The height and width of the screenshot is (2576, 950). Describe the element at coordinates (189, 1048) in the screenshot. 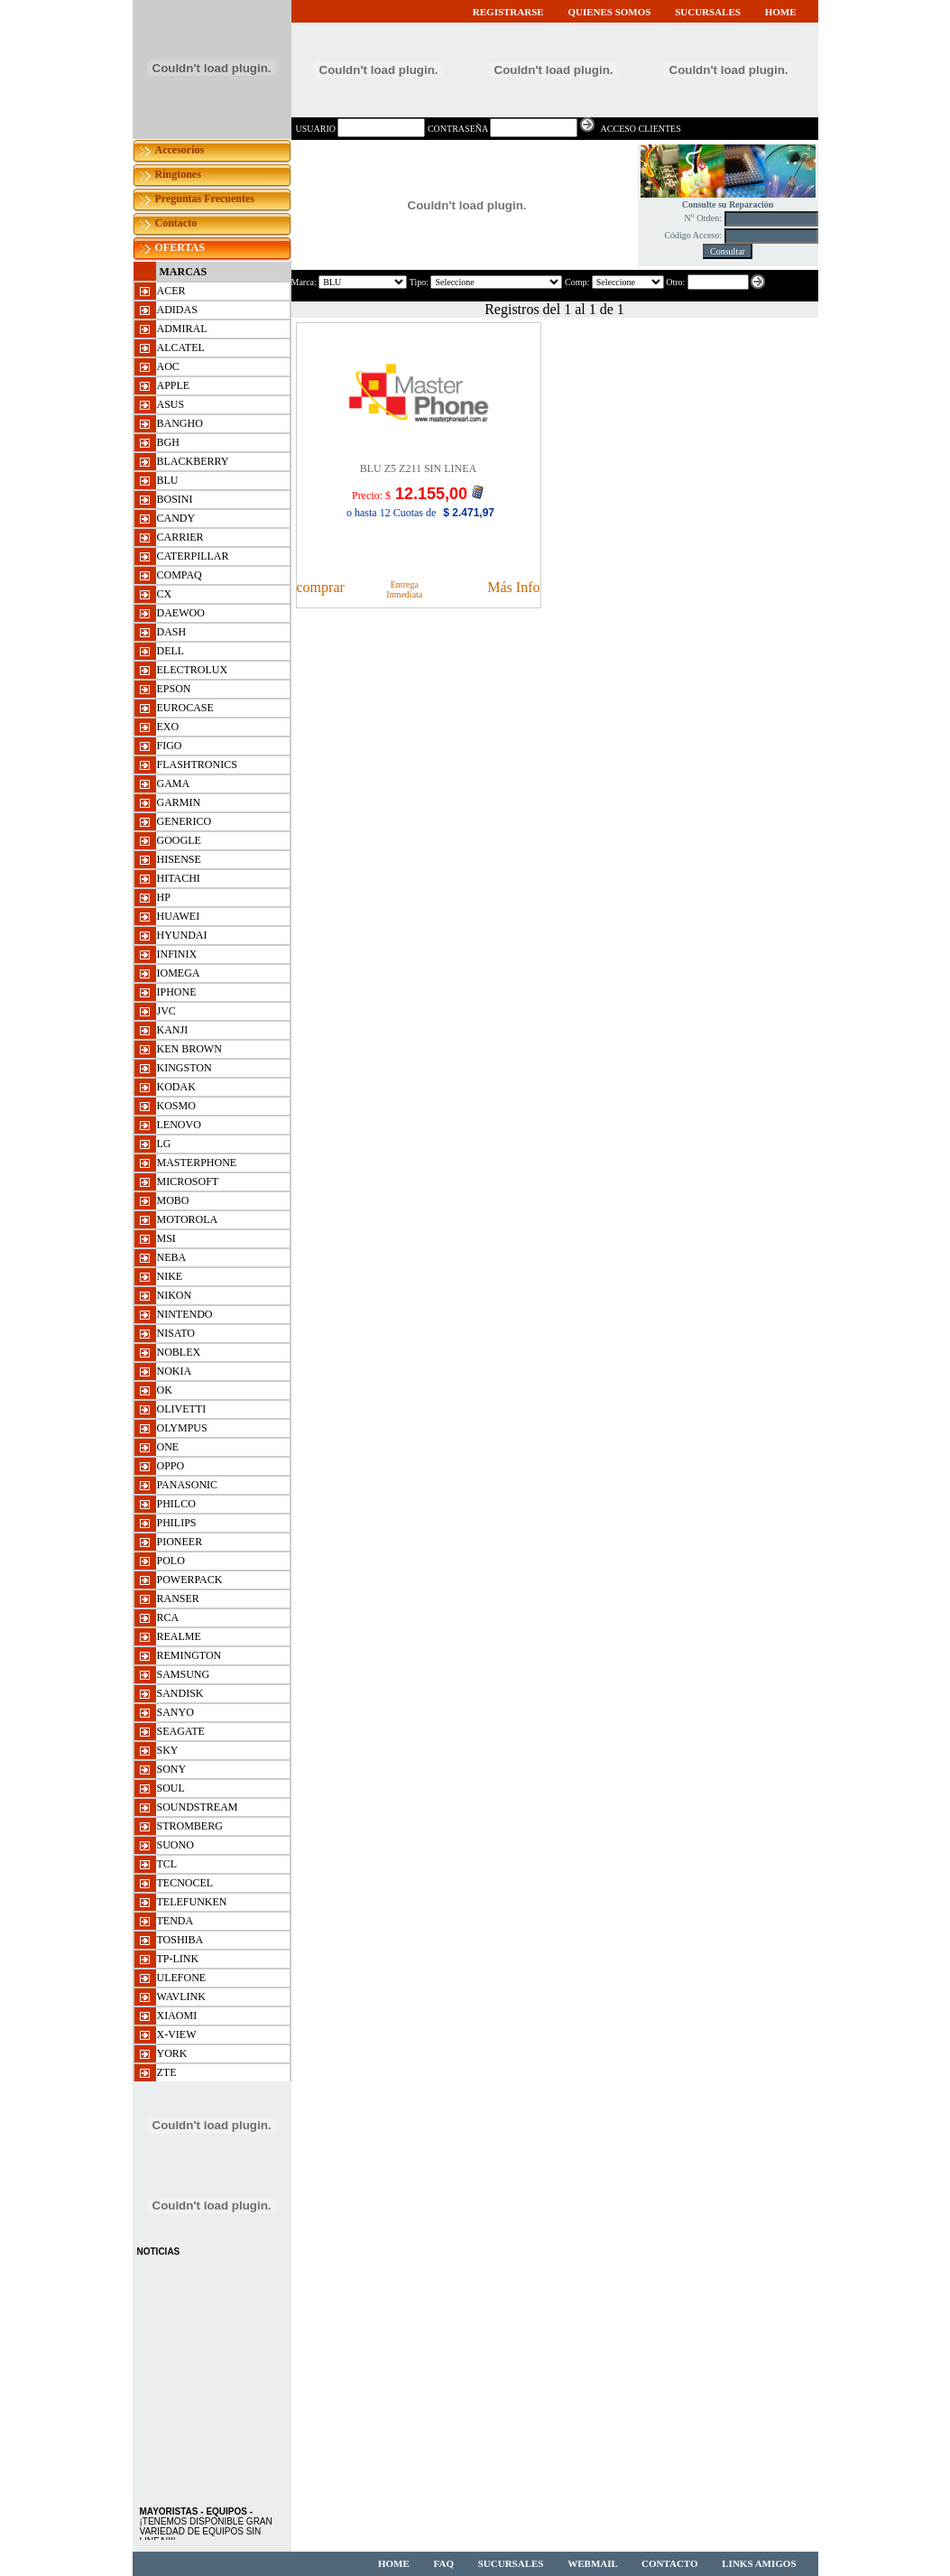

I see `KEN BROWN` at that location.